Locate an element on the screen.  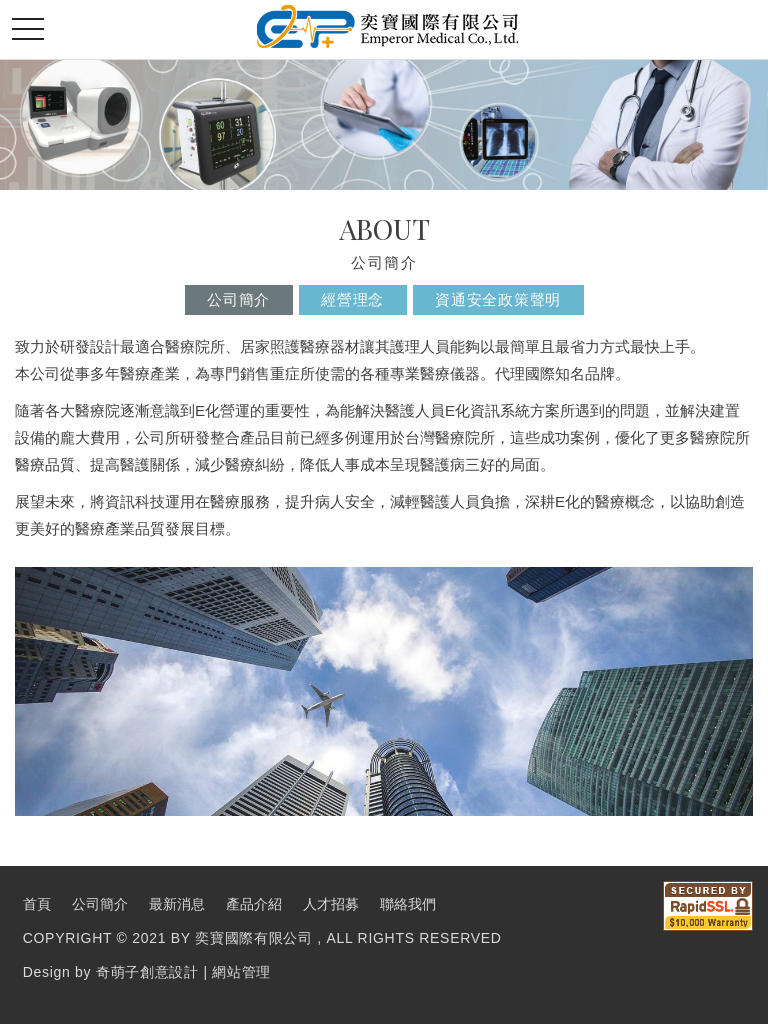
最新消息 is located at coordinates (177, 904).